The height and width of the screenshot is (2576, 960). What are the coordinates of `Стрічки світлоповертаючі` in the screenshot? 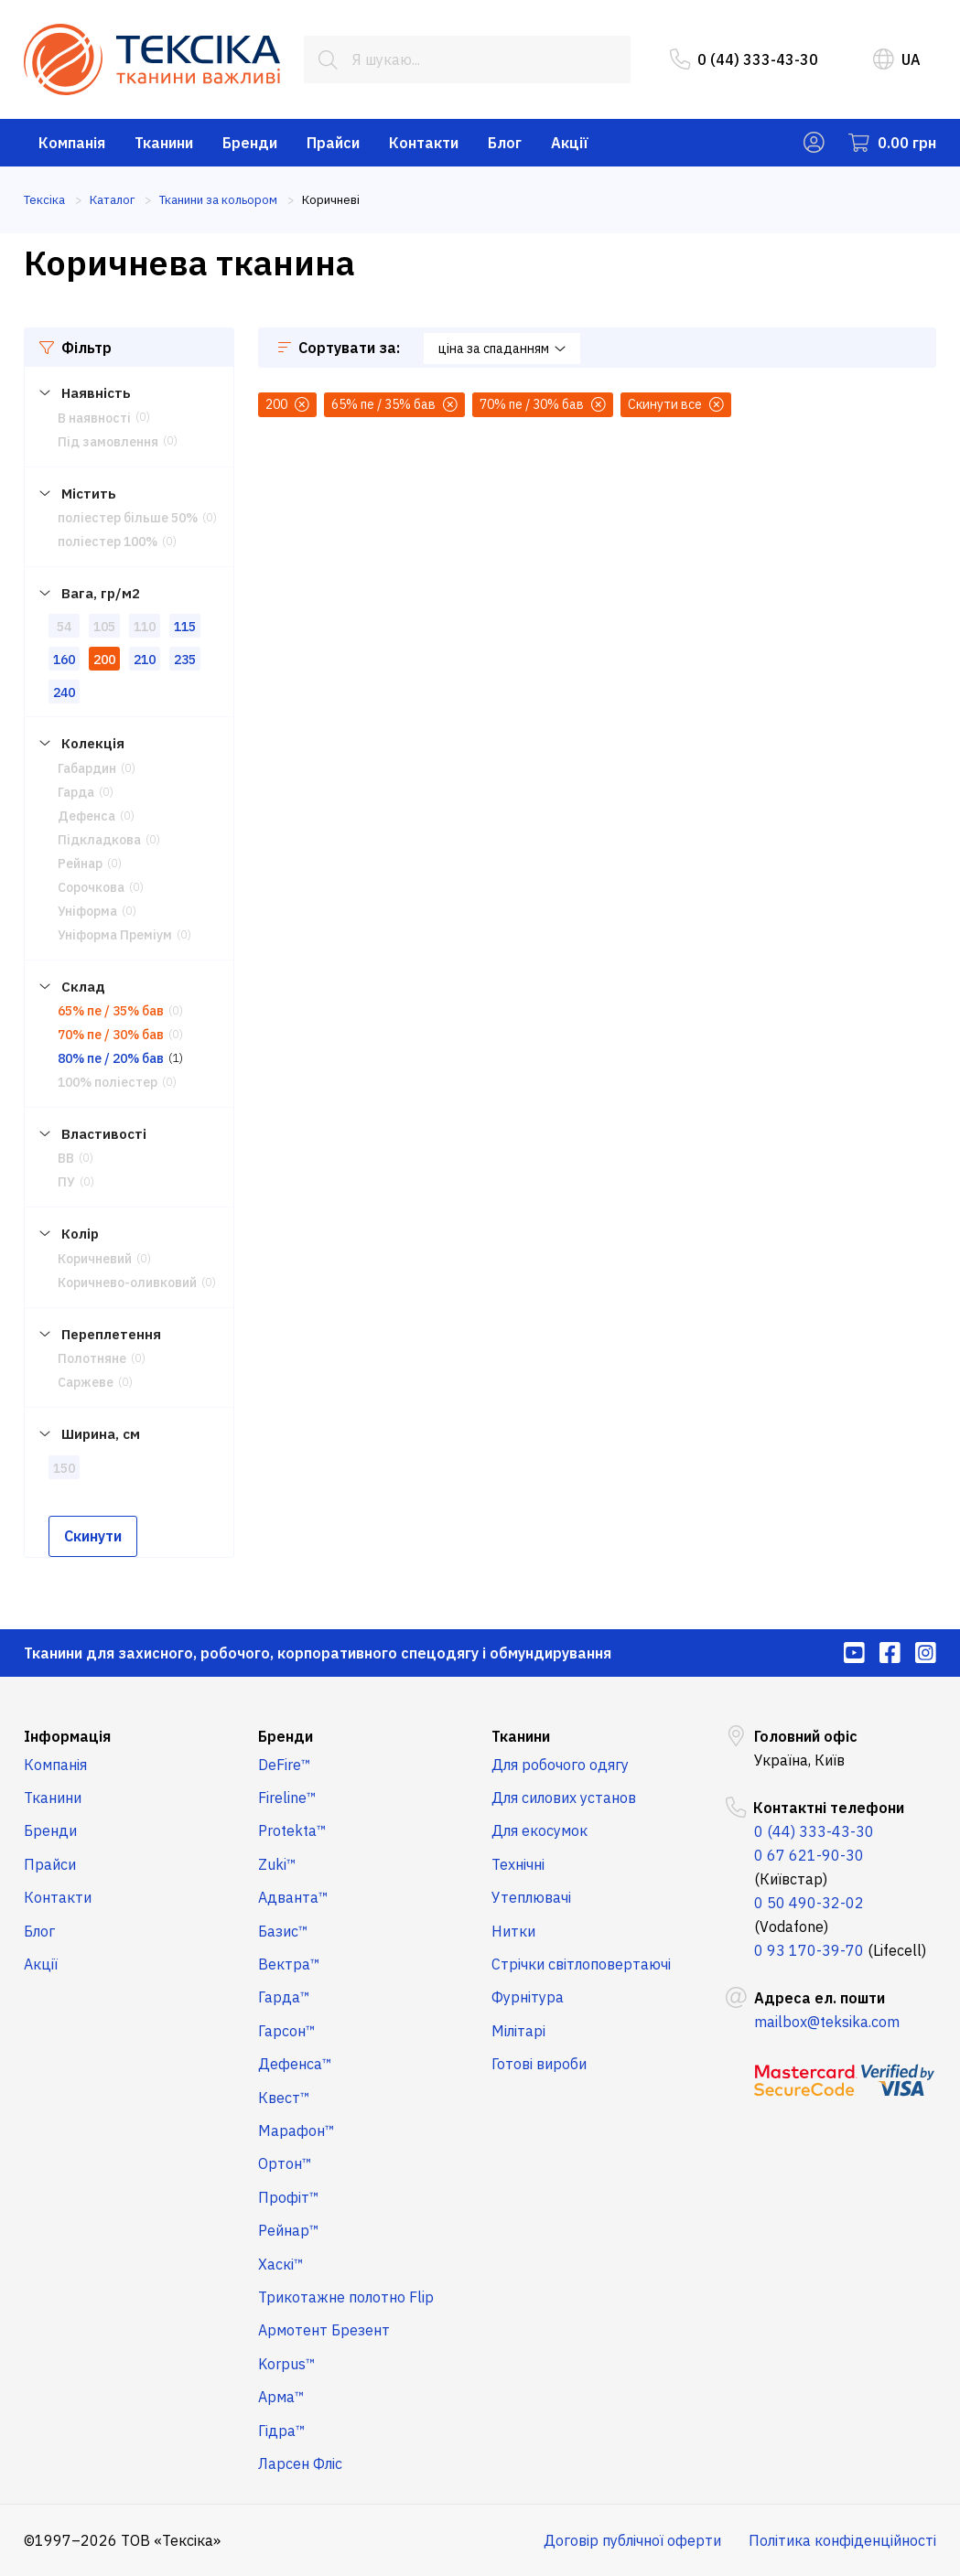 It's located at (581, 1964).